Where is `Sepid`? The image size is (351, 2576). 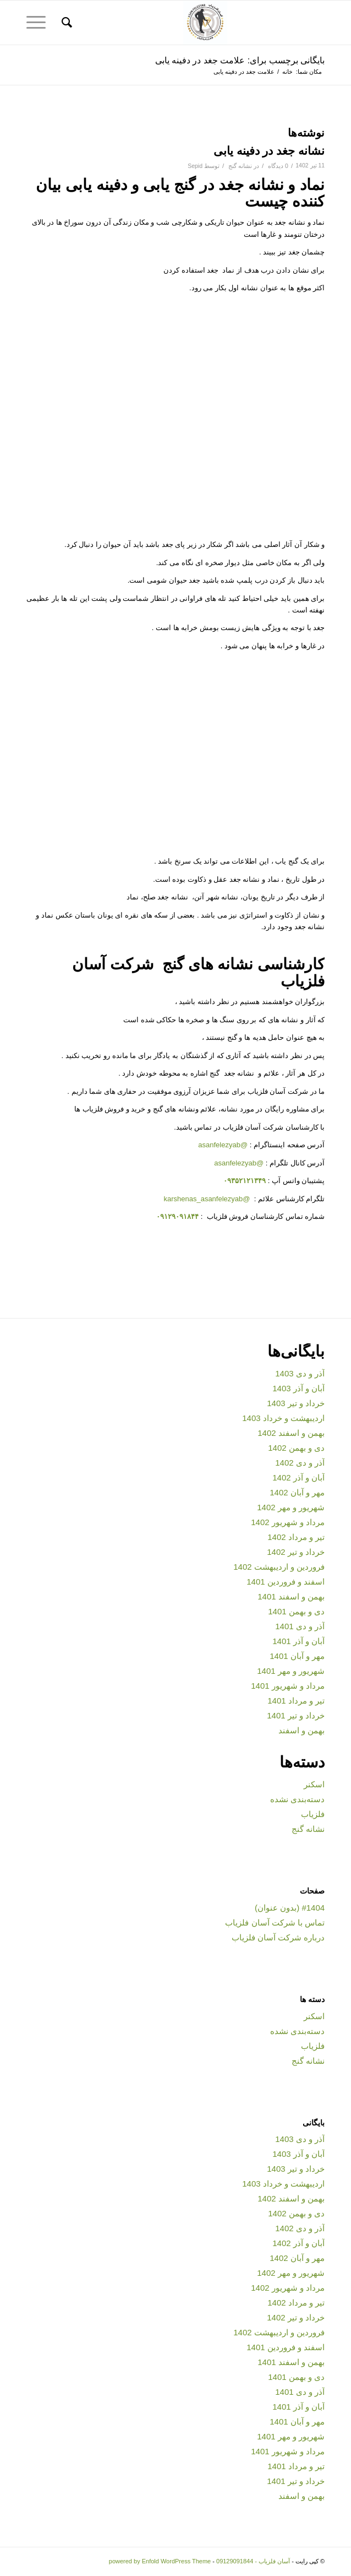
Sepid is located at coordinates (195, 165).